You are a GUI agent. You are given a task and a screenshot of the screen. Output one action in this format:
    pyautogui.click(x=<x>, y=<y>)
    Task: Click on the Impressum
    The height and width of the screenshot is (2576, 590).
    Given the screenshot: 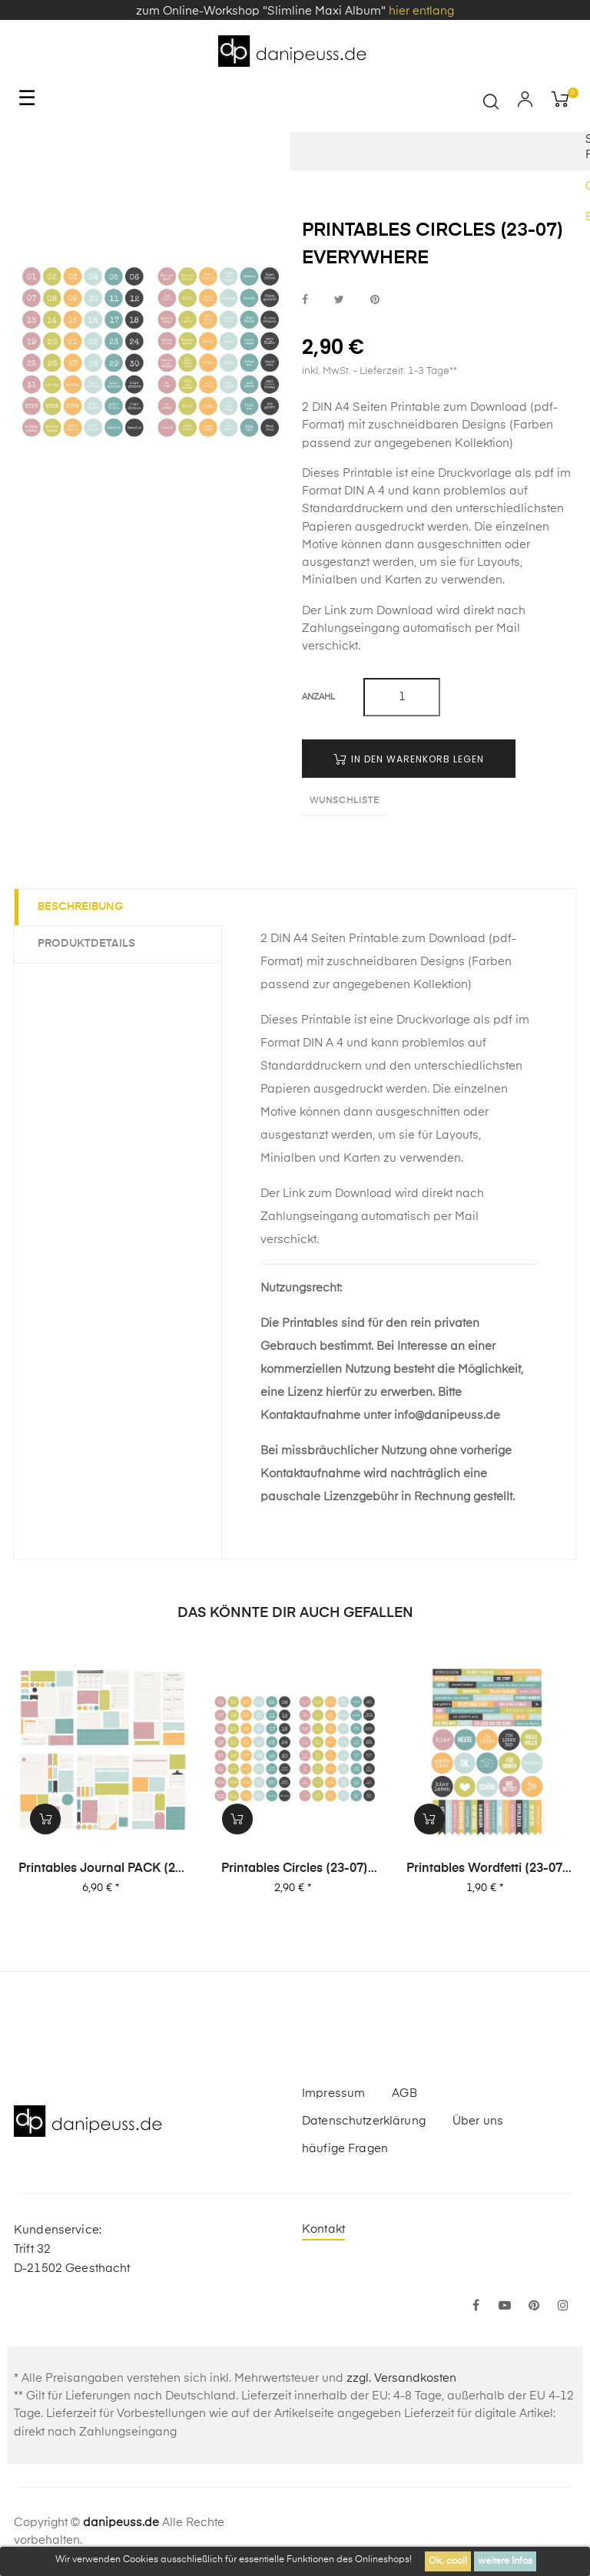 What is the action you would take?
    pyautogui.click(x=333, y=2093)
    